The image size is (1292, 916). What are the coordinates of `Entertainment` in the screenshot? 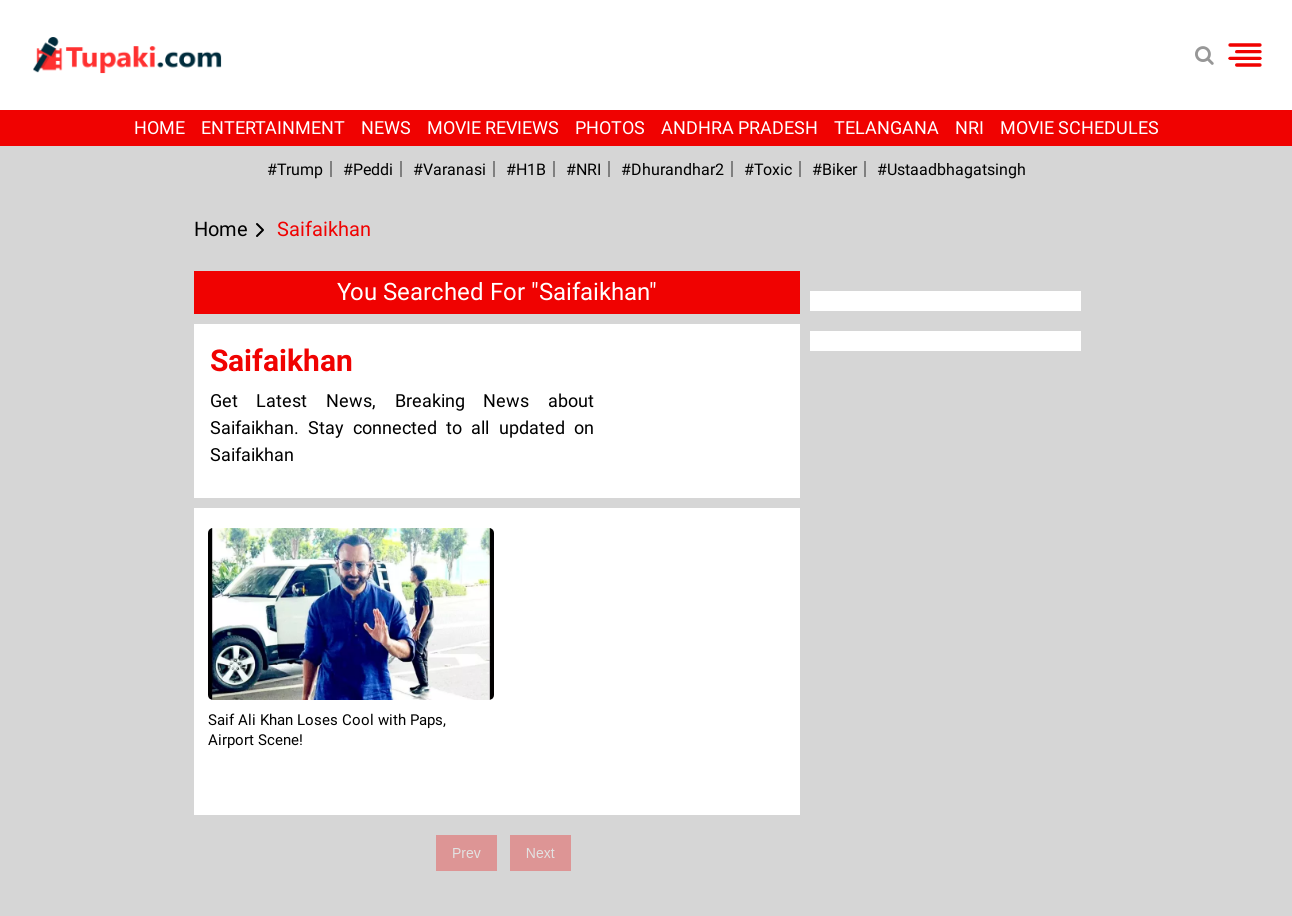 It's located at (273, 127).